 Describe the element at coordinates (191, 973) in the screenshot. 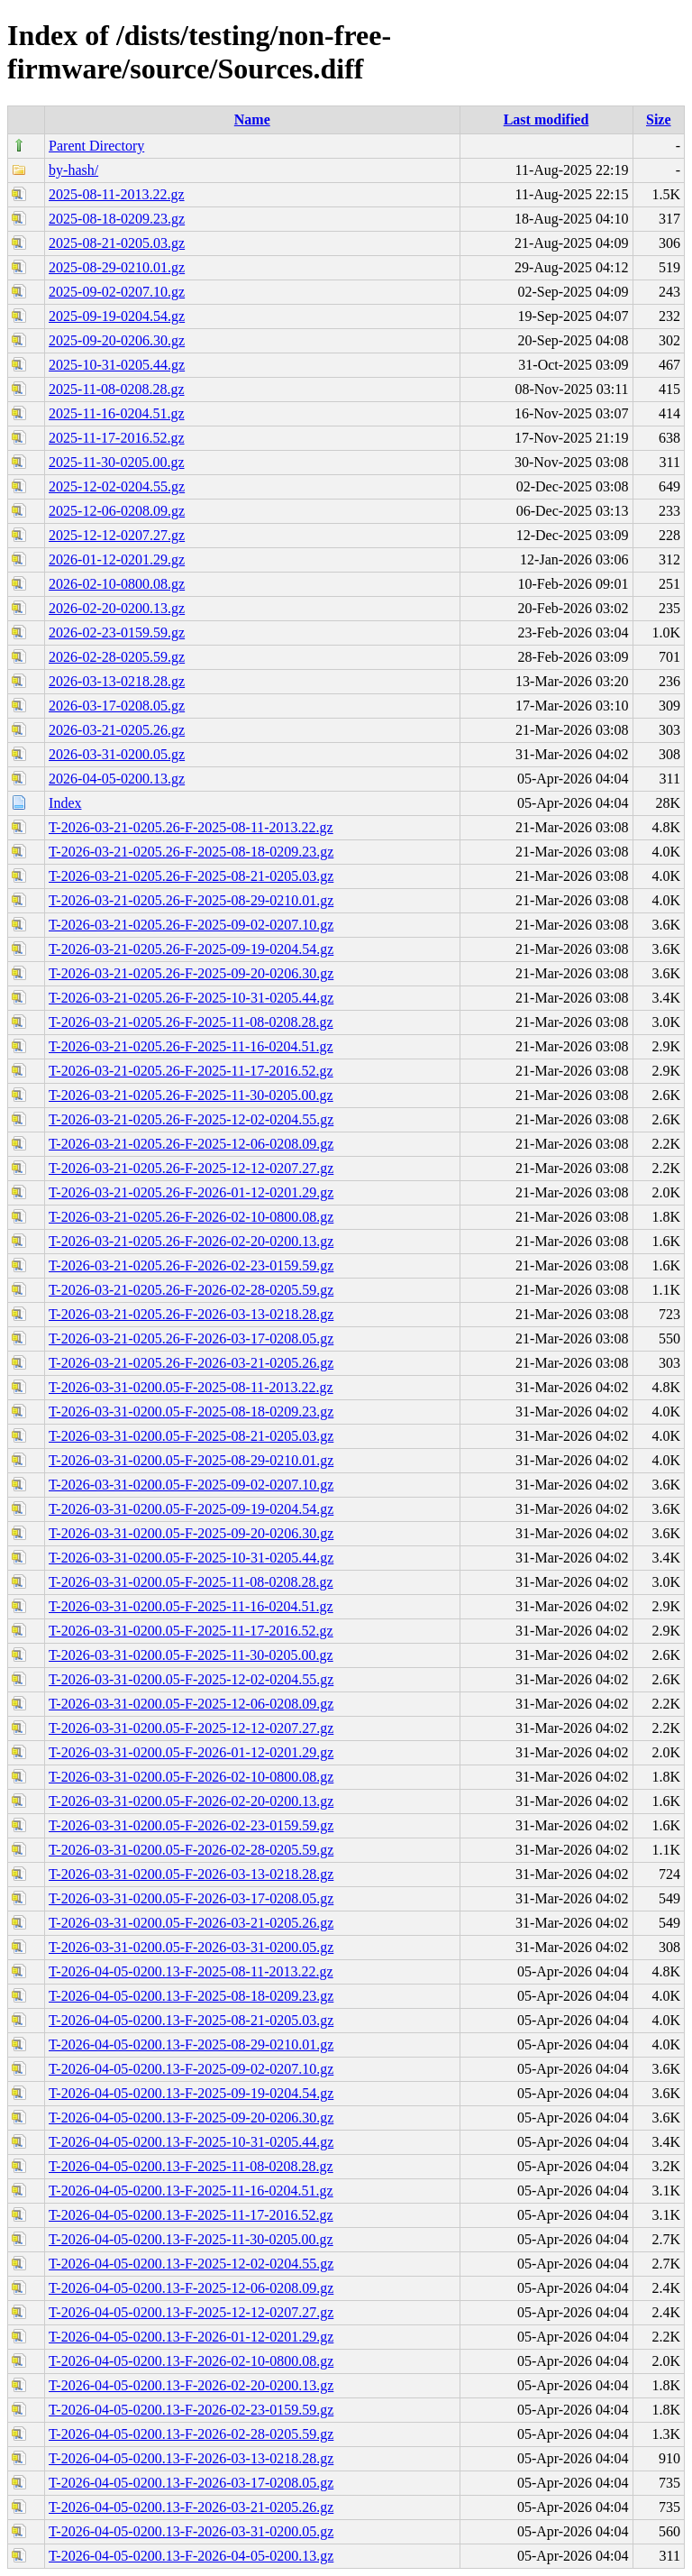

I see `T-2026-03-21-0205.26-F-2025-09-20-0206.30.gz` at that location.